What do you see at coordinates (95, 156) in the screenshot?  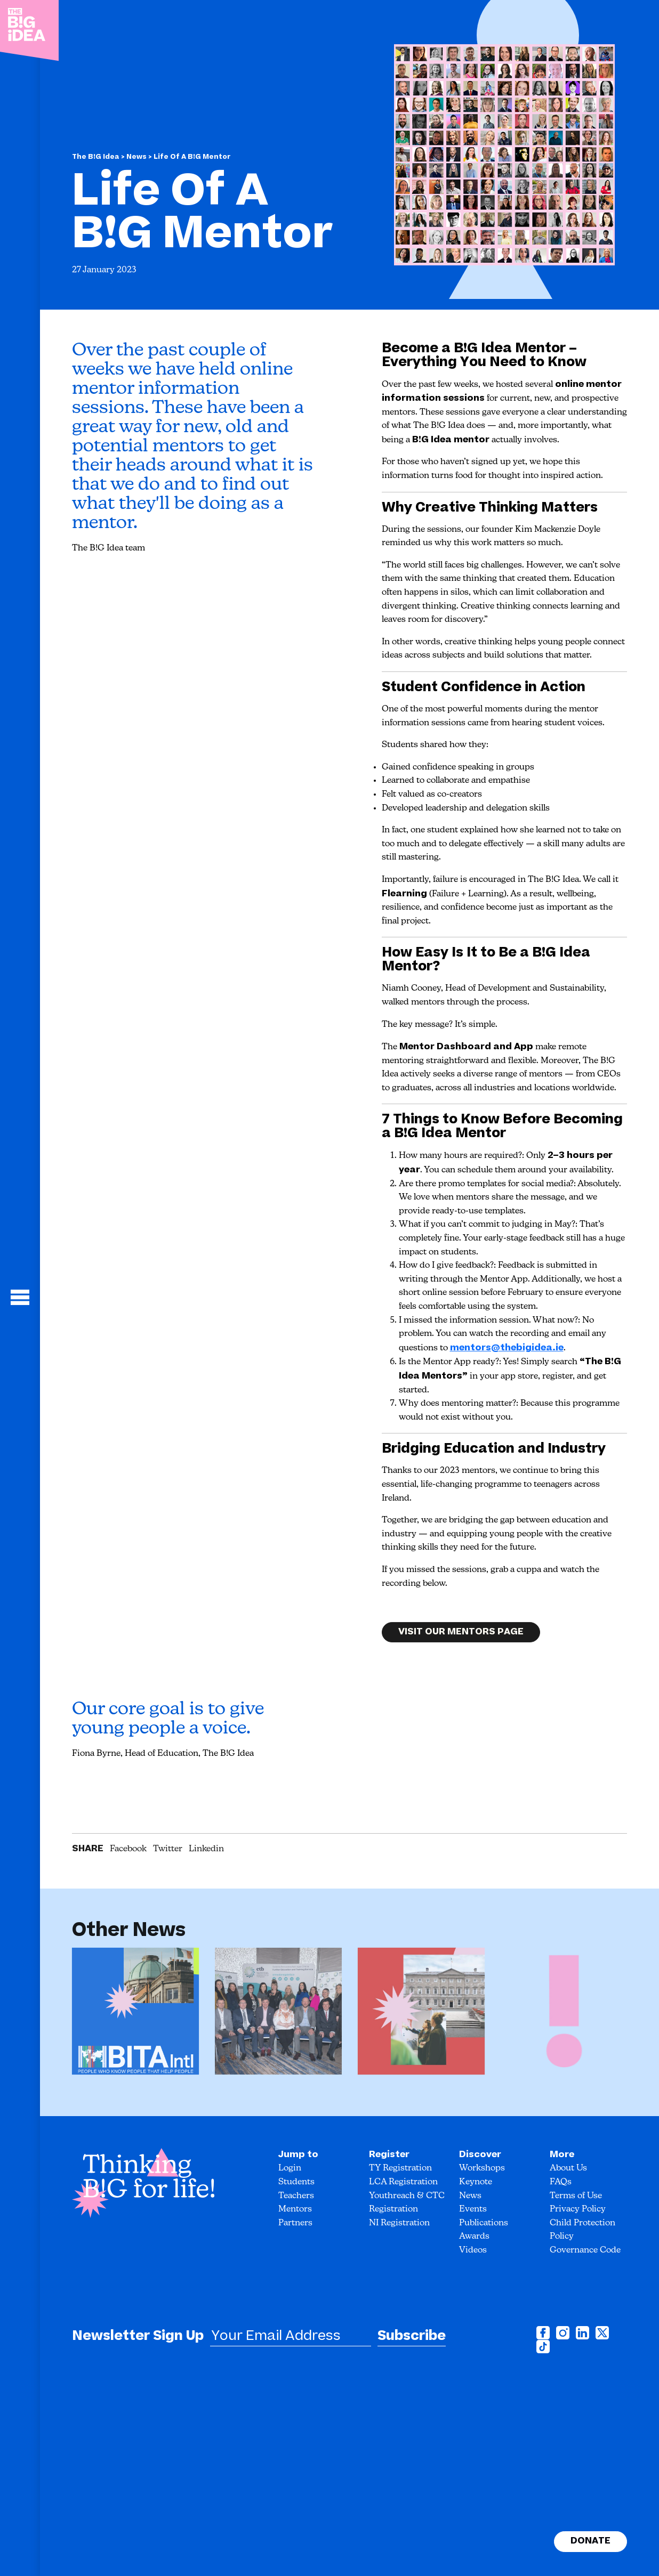 I see `The B!G Idea` at bounding box center [95, 156].